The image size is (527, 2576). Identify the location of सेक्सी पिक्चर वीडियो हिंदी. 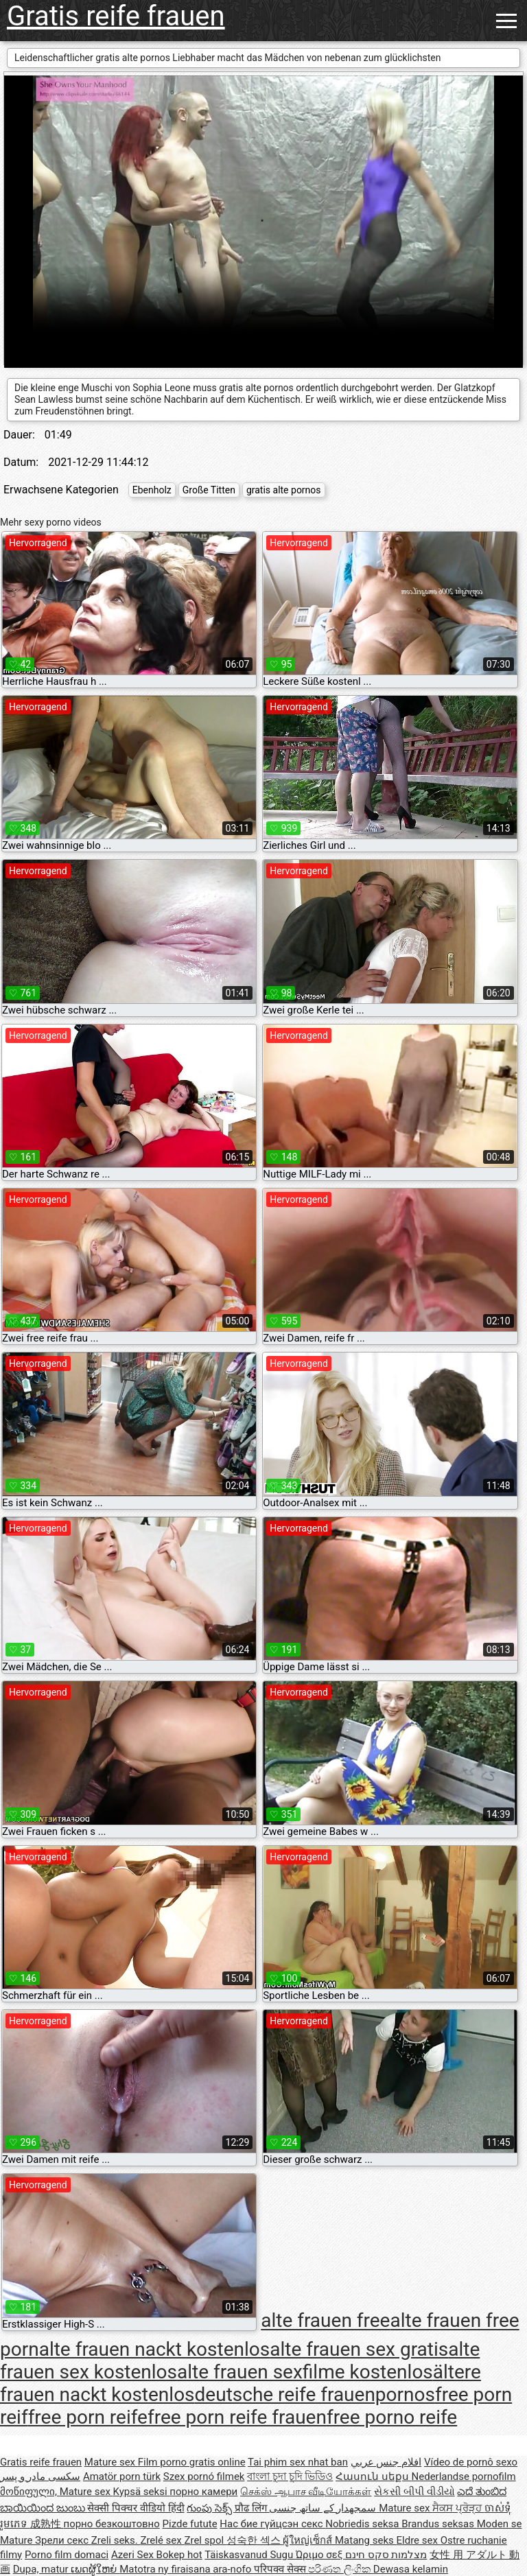
(135, 2508).